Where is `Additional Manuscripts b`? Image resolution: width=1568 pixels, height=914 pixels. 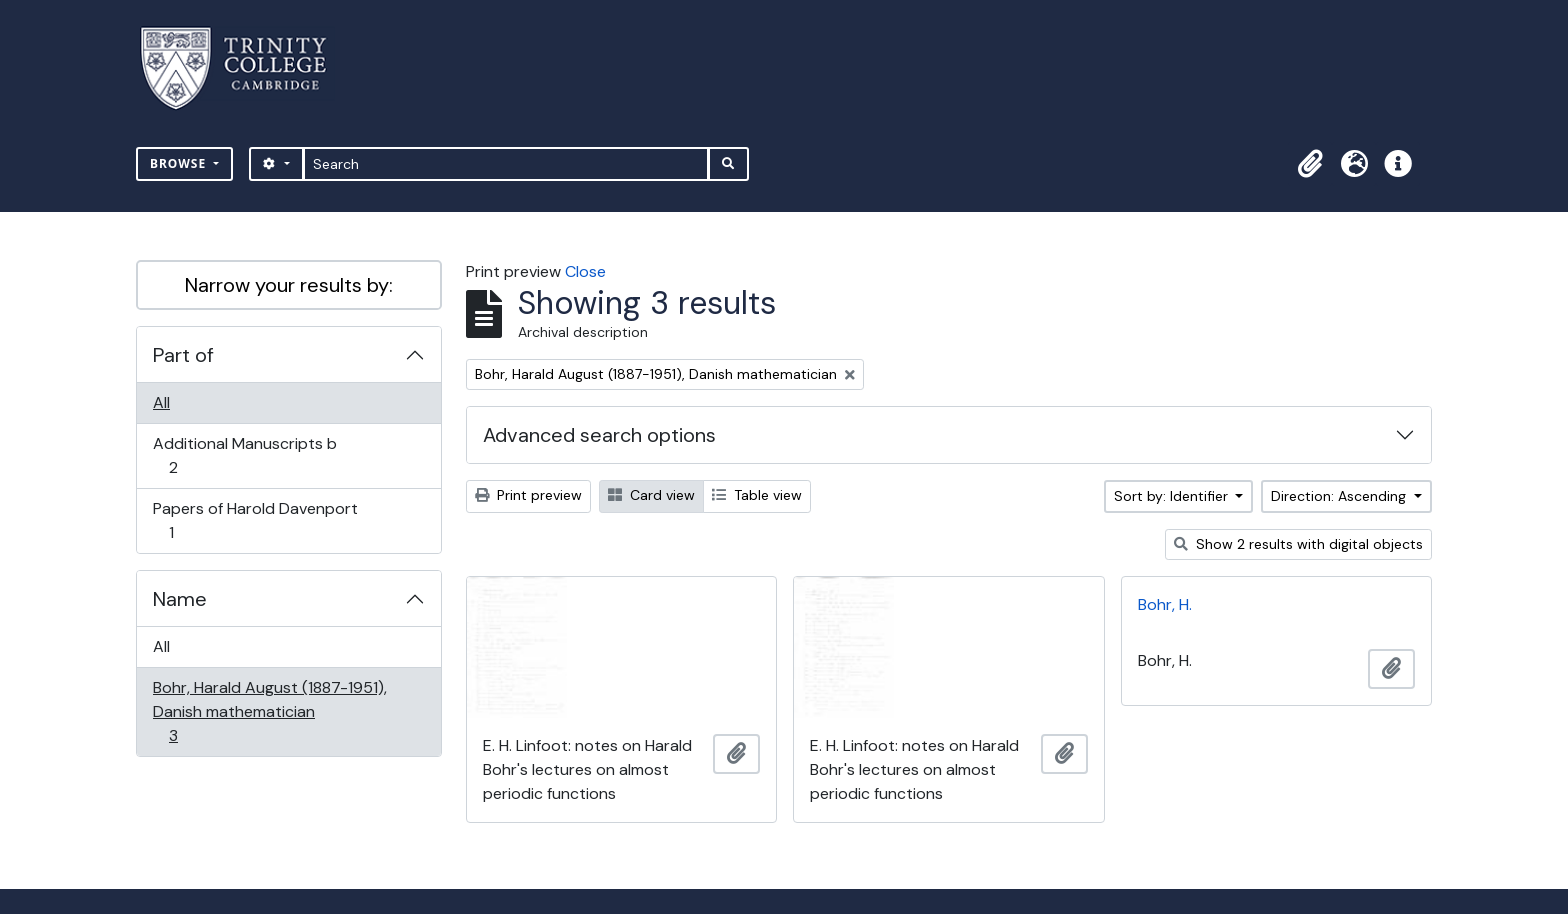 Additional Manuscripts b is located at coordinates (244, 455).